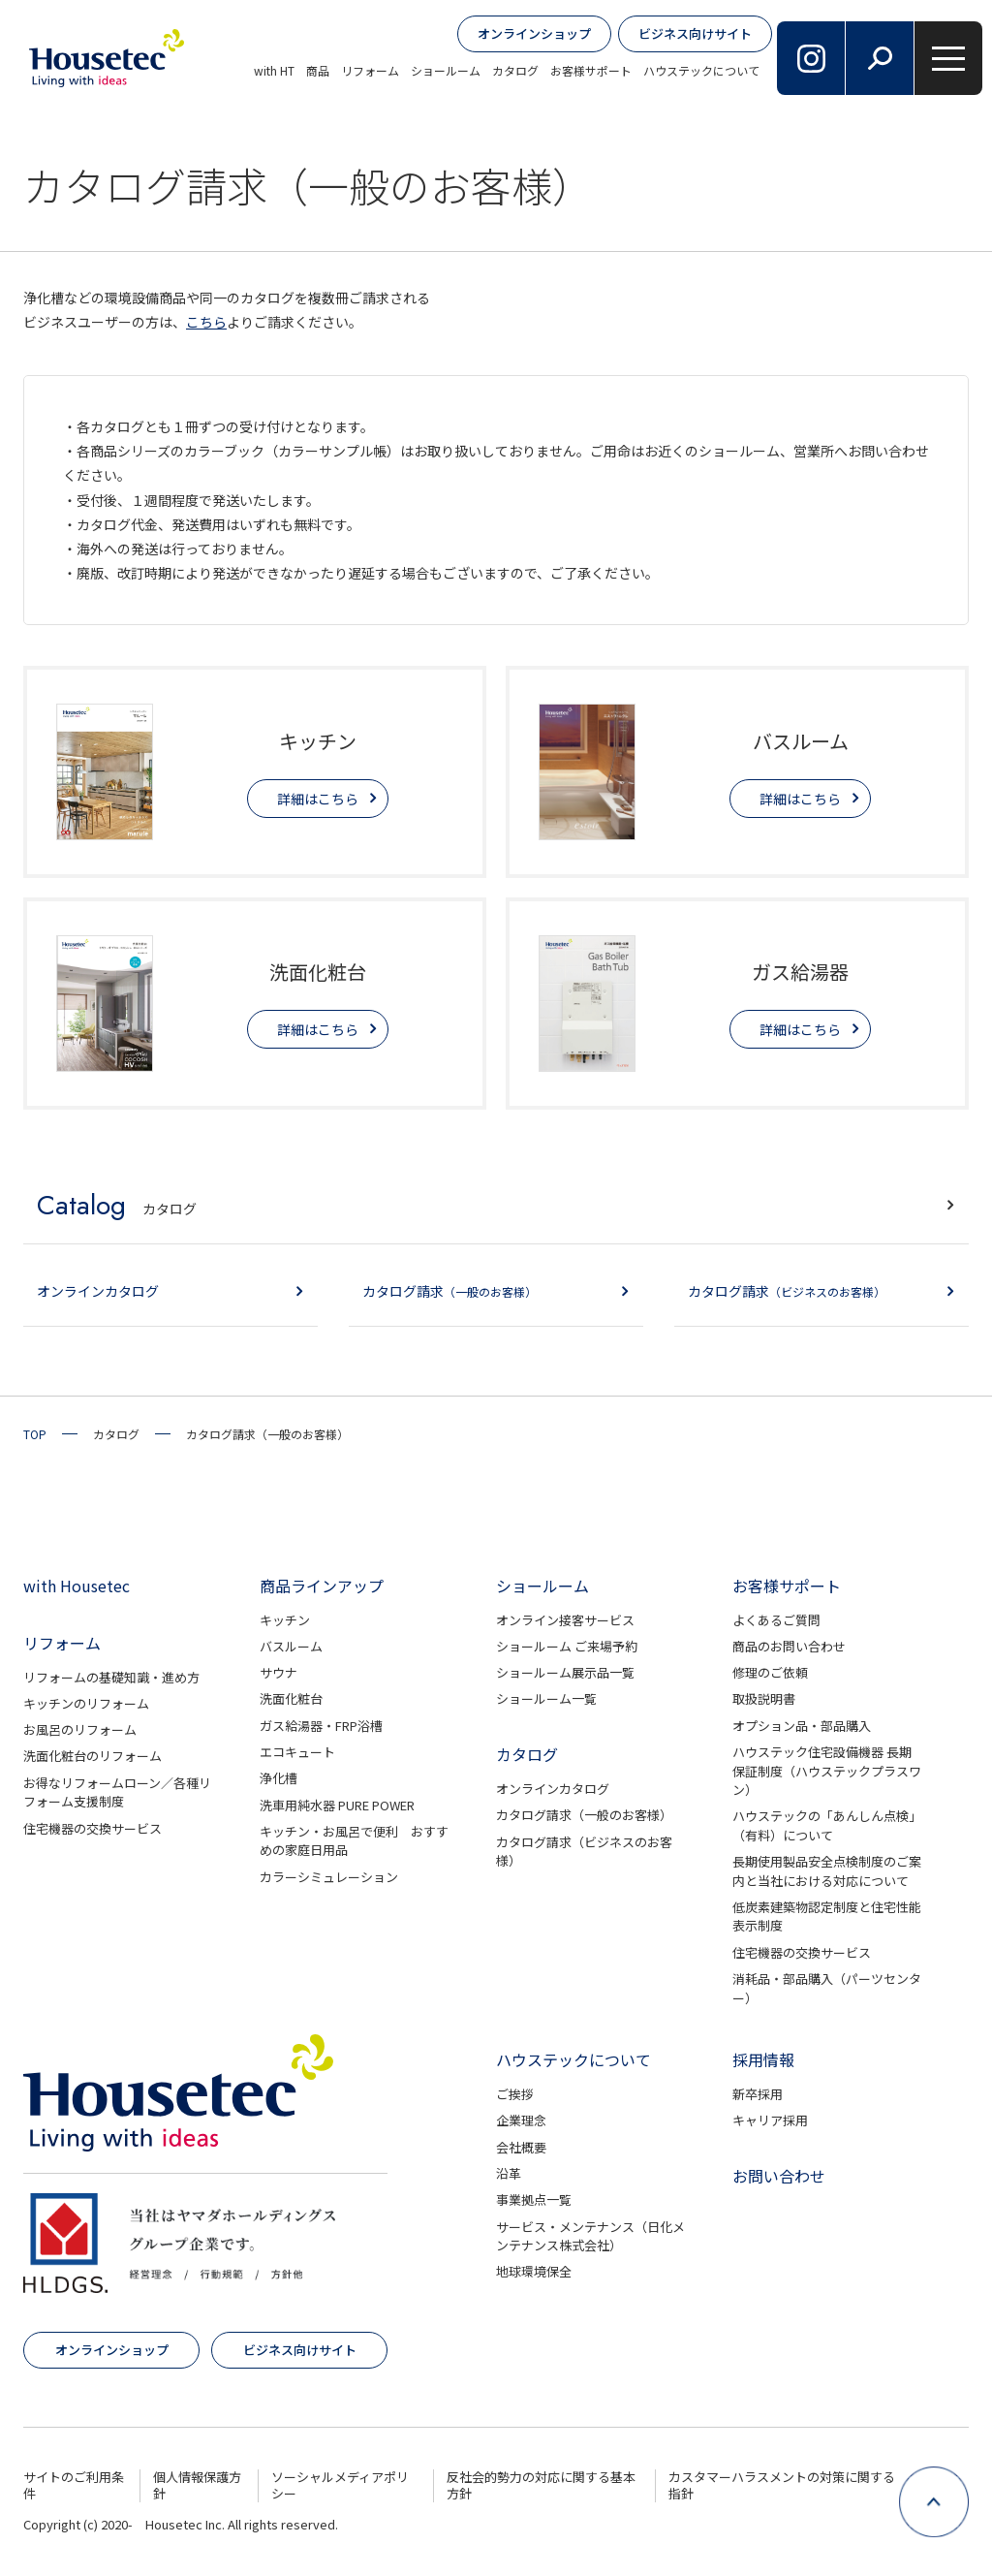  I want to click on ショールーム一覧, so click(546, 1698).